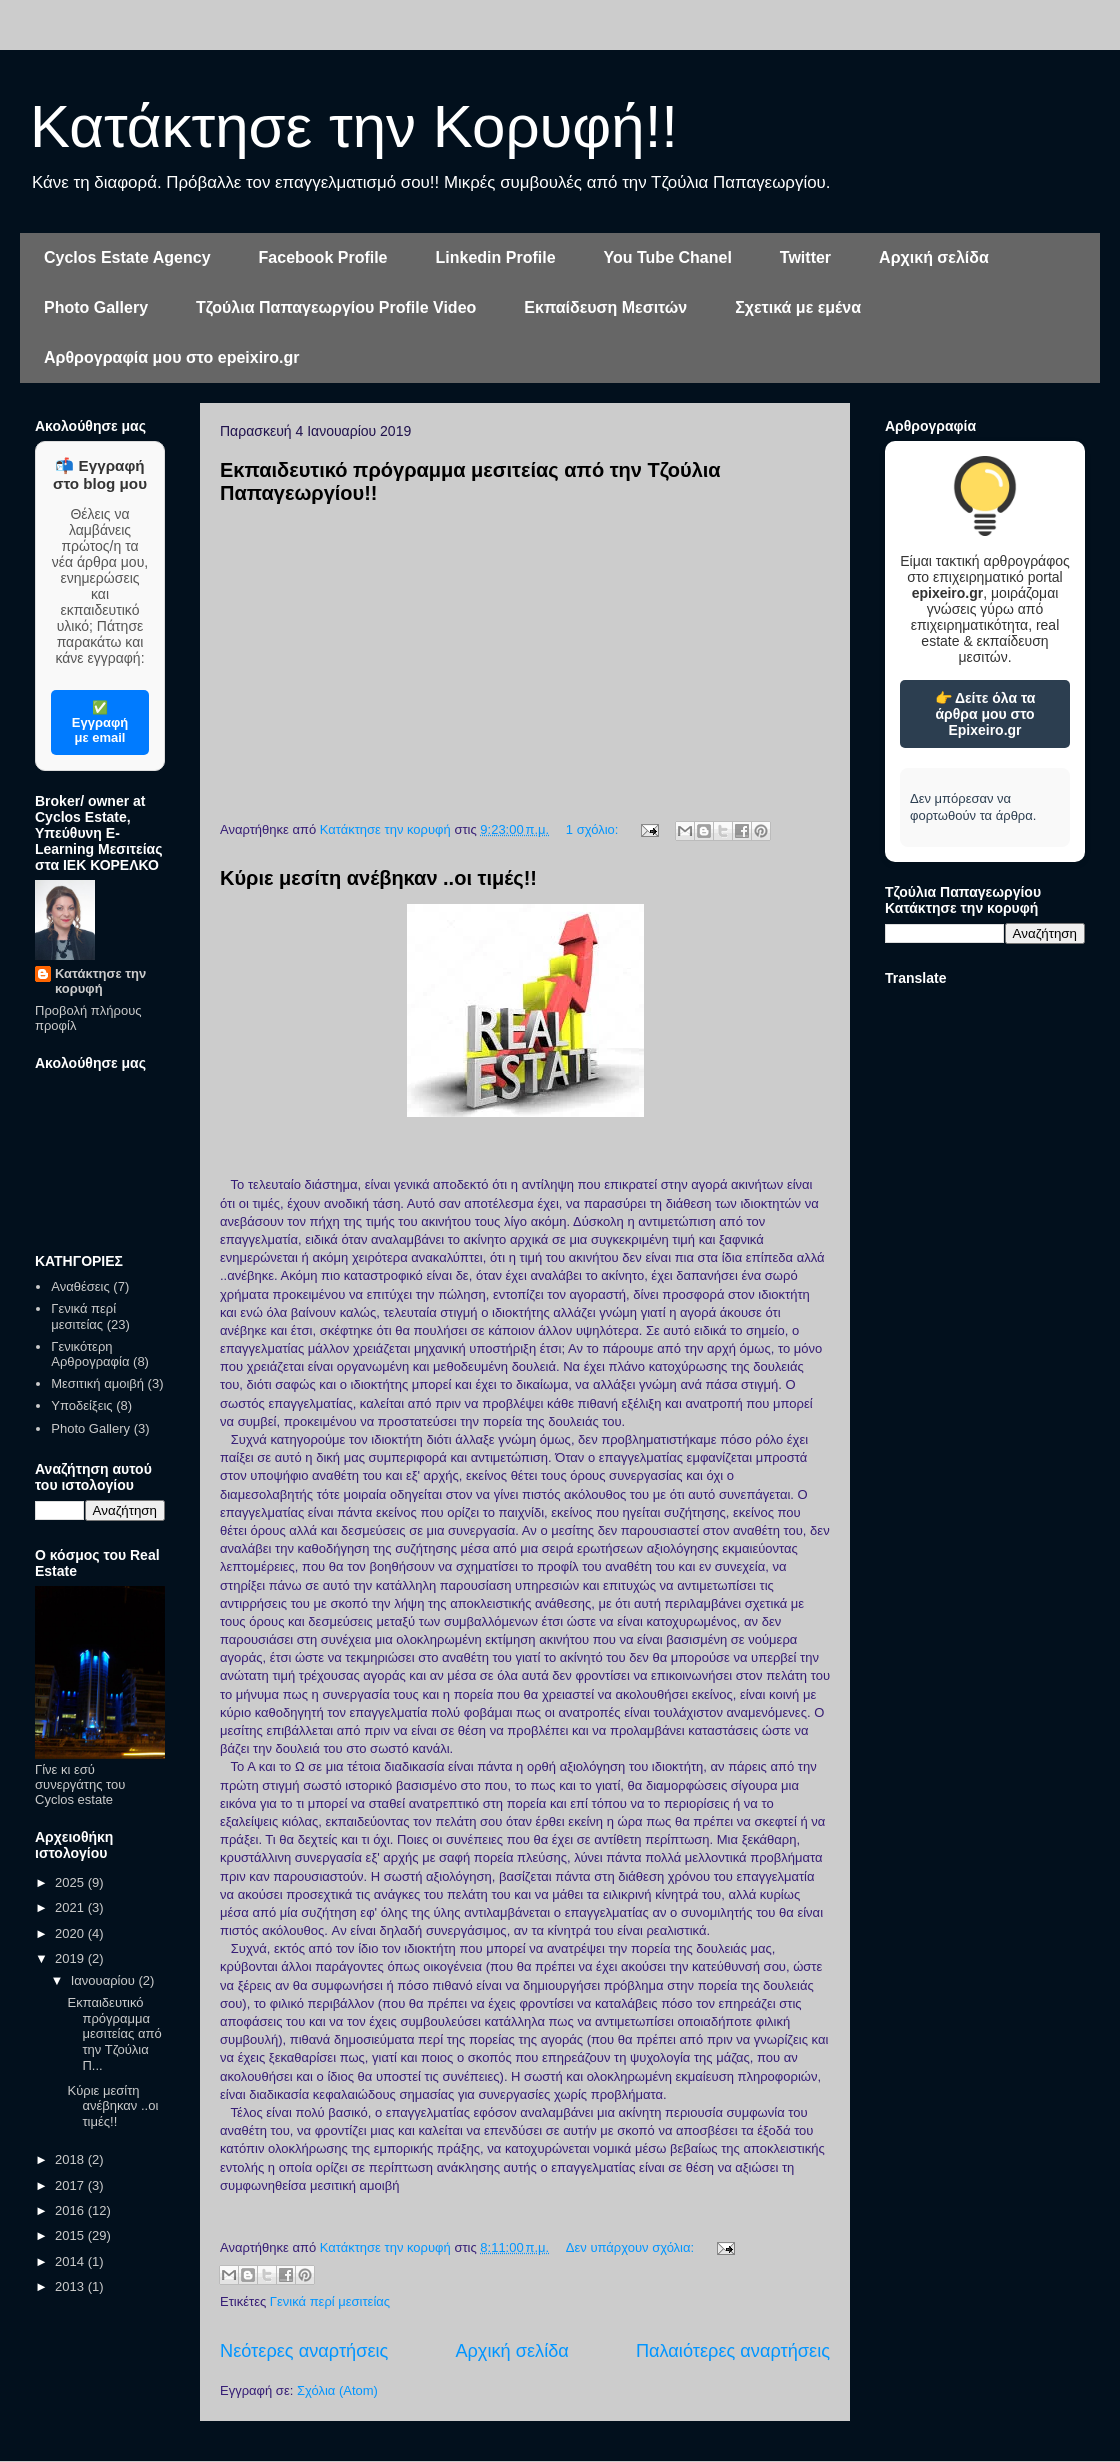  What do you see at coordinates (90, 1354) in the screenshot?
I see `Γενικότερη Αρθρογραφία` at bounding box center [90, 1354].